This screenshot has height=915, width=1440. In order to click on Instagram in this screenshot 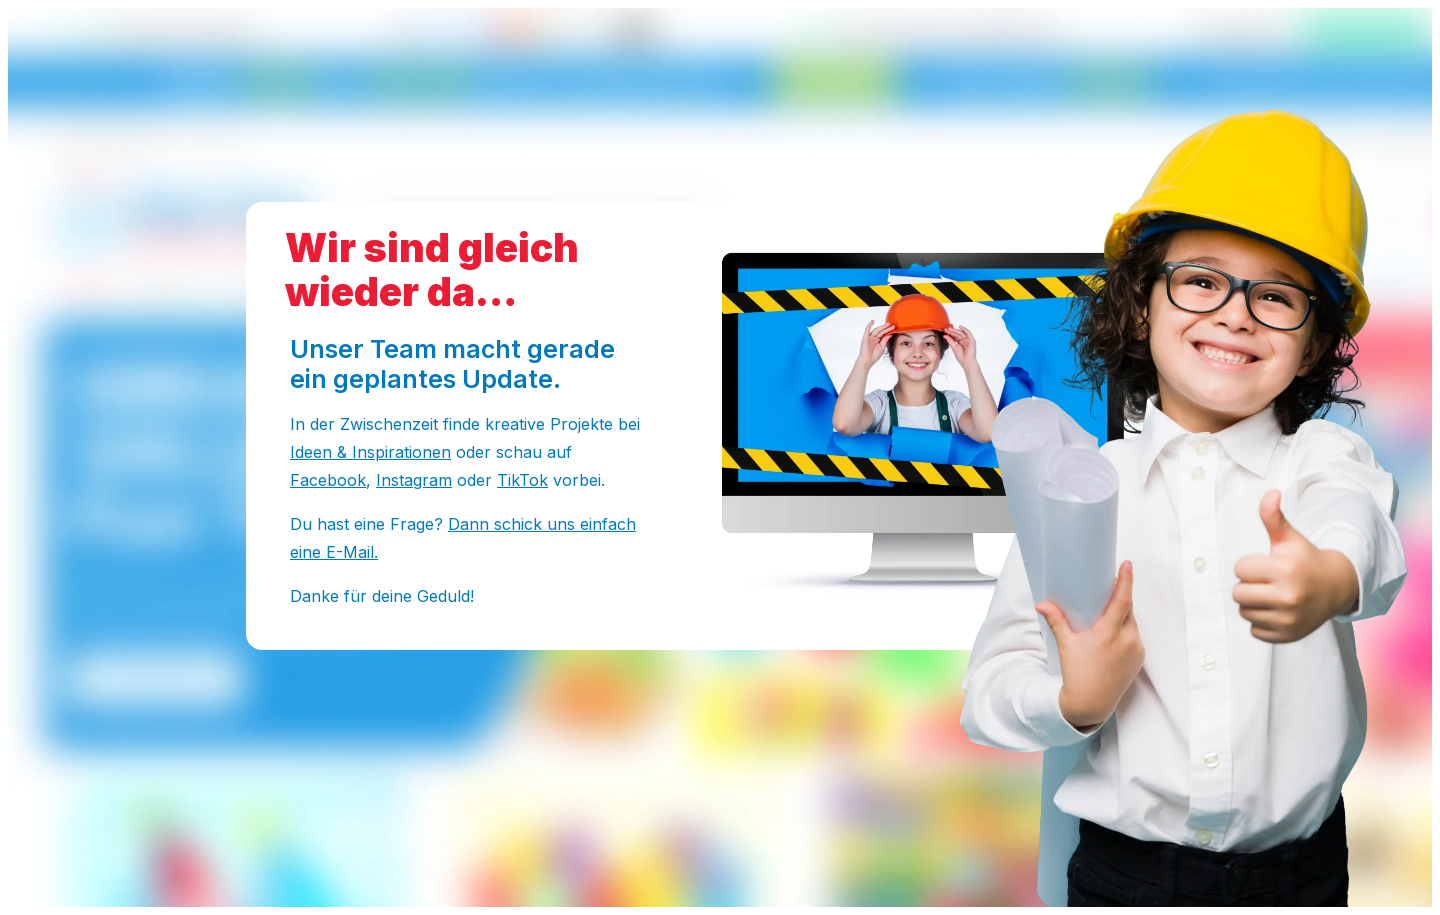, I will do `click(414, 480)`.